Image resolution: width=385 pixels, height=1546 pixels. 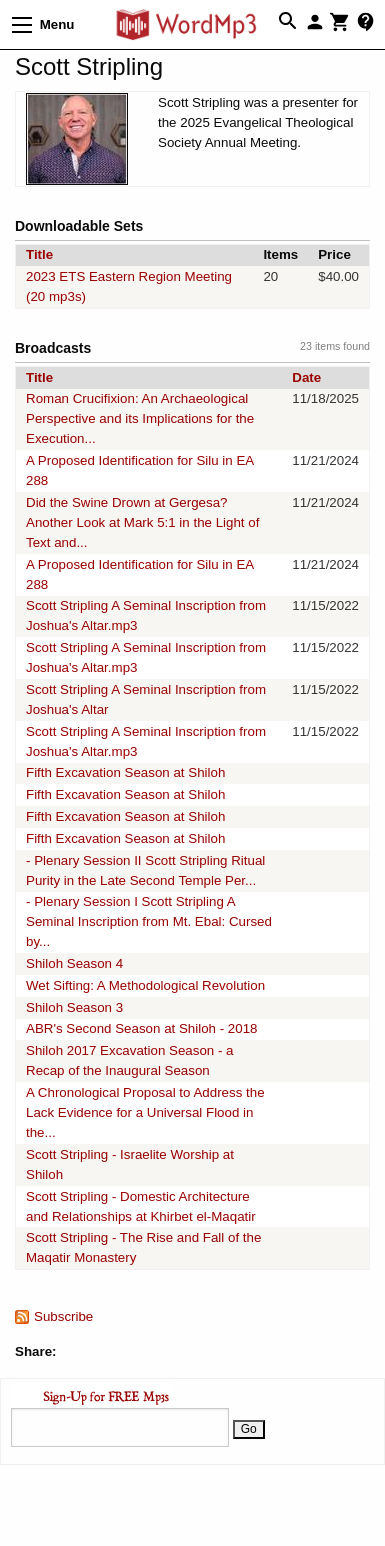 What do you see at coordinates (142, 1028) in the screenshot?
I see `ABR's Second Season at Shiloh - 2018` at bounding box center [142, 1028].